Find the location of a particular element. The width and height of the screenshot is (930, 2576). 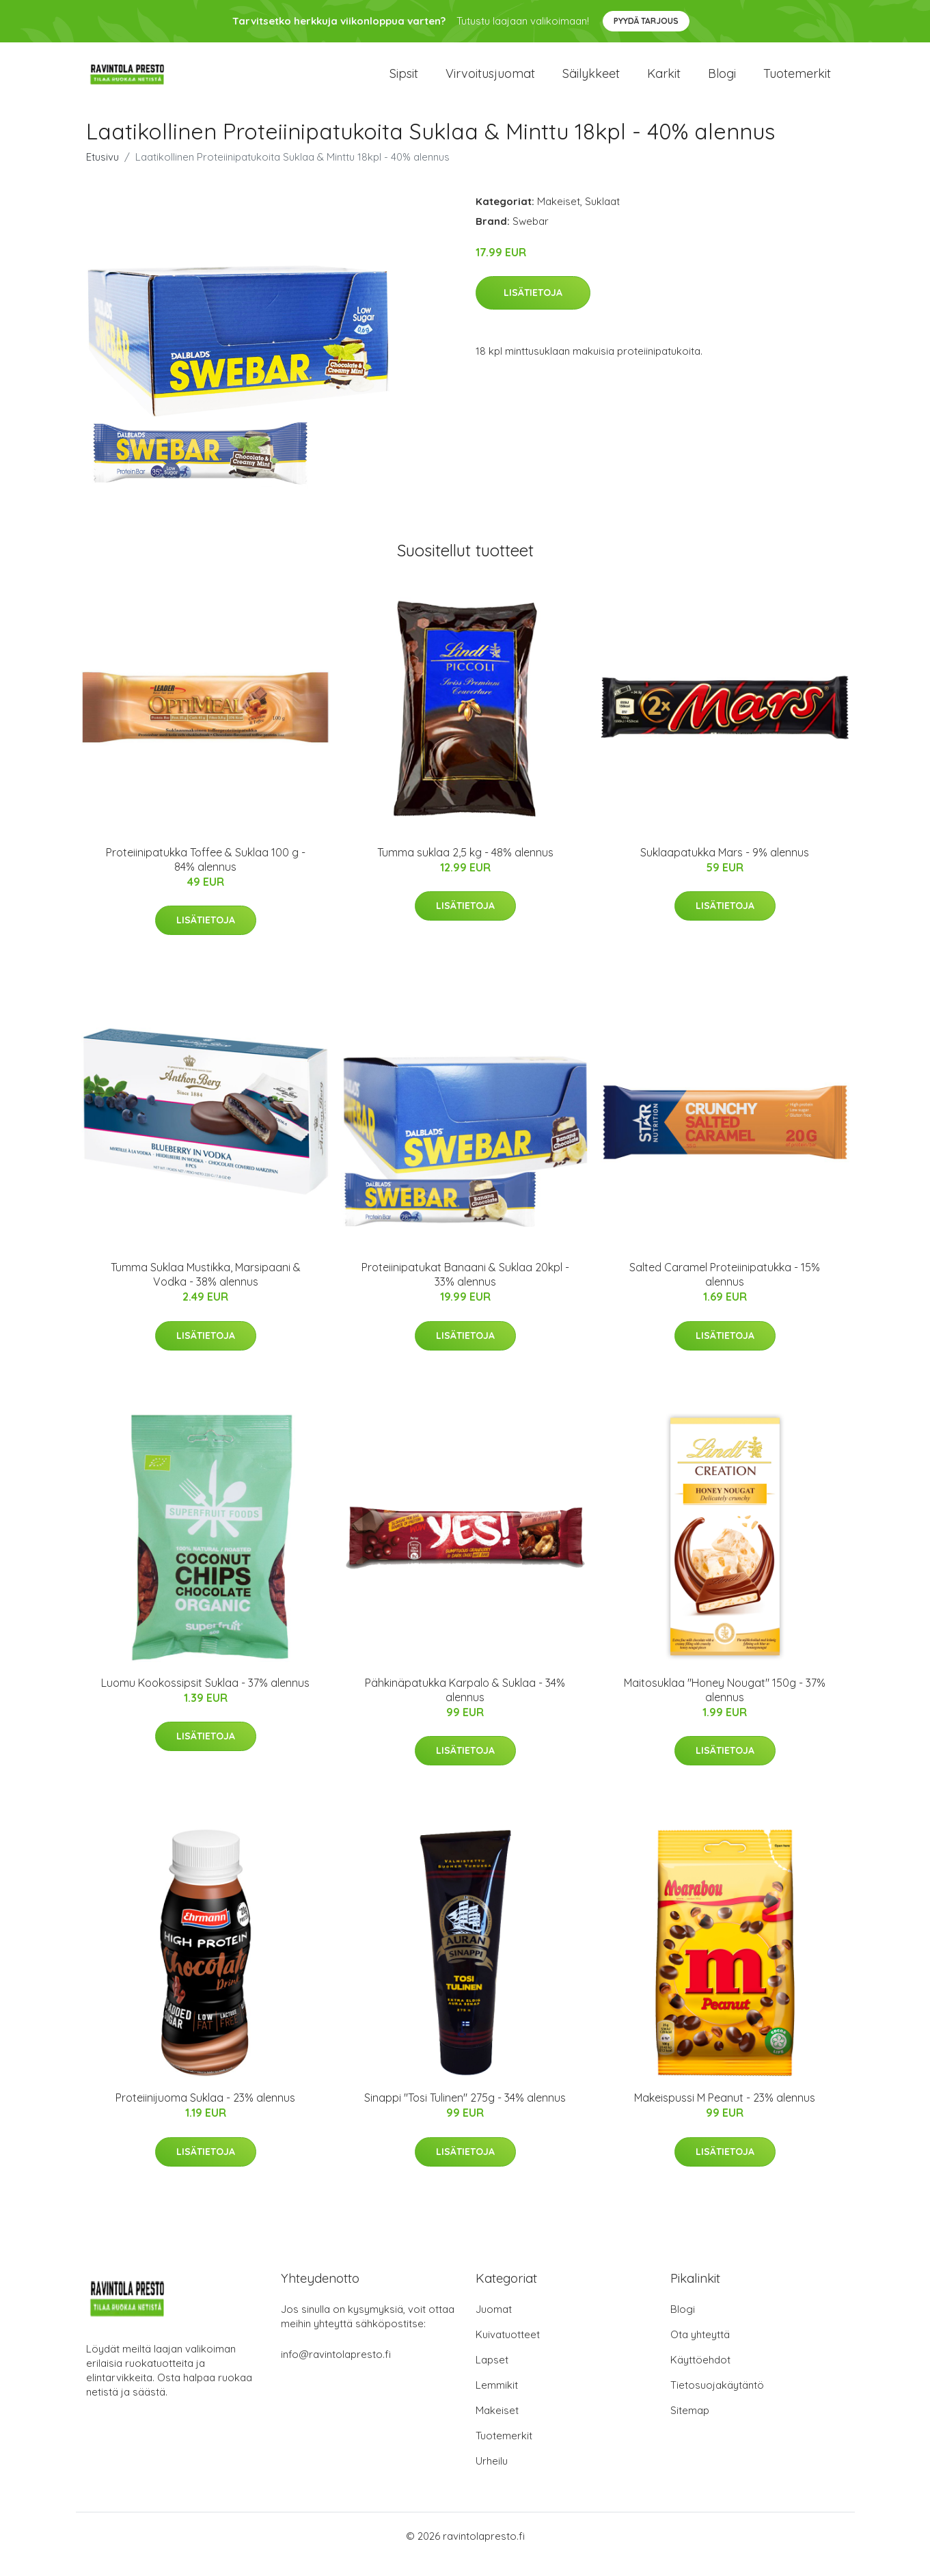

Proteiinijuoma Suklaa - 23% alennus is located at coordinates (205, 2114).